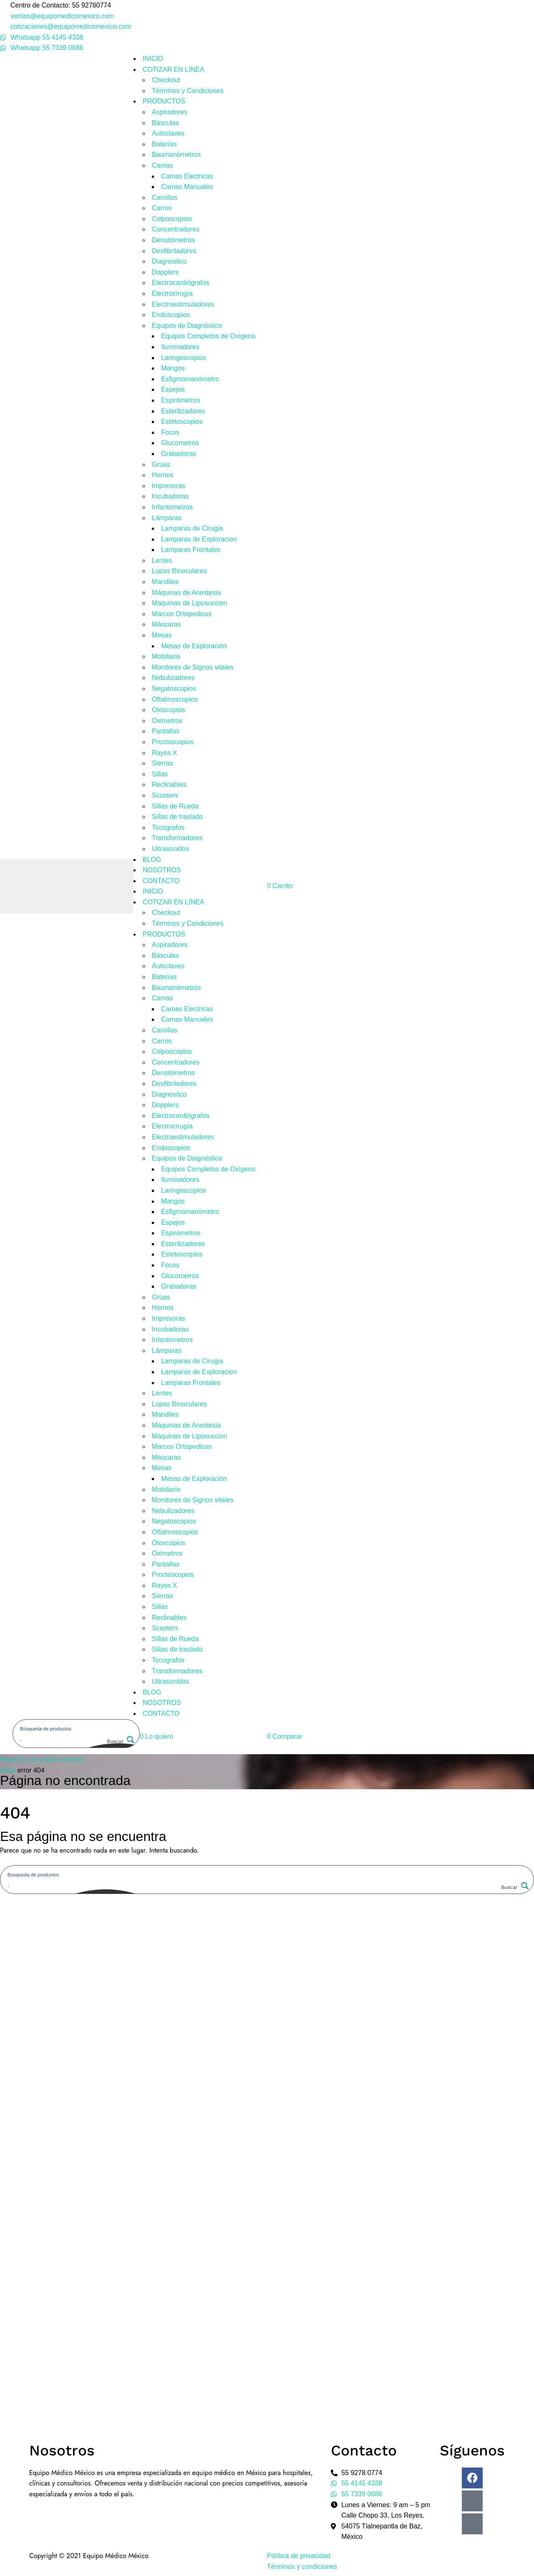 This screenshot has width=534, height=2576. I want to click on Tocografos, so click(168, 827).